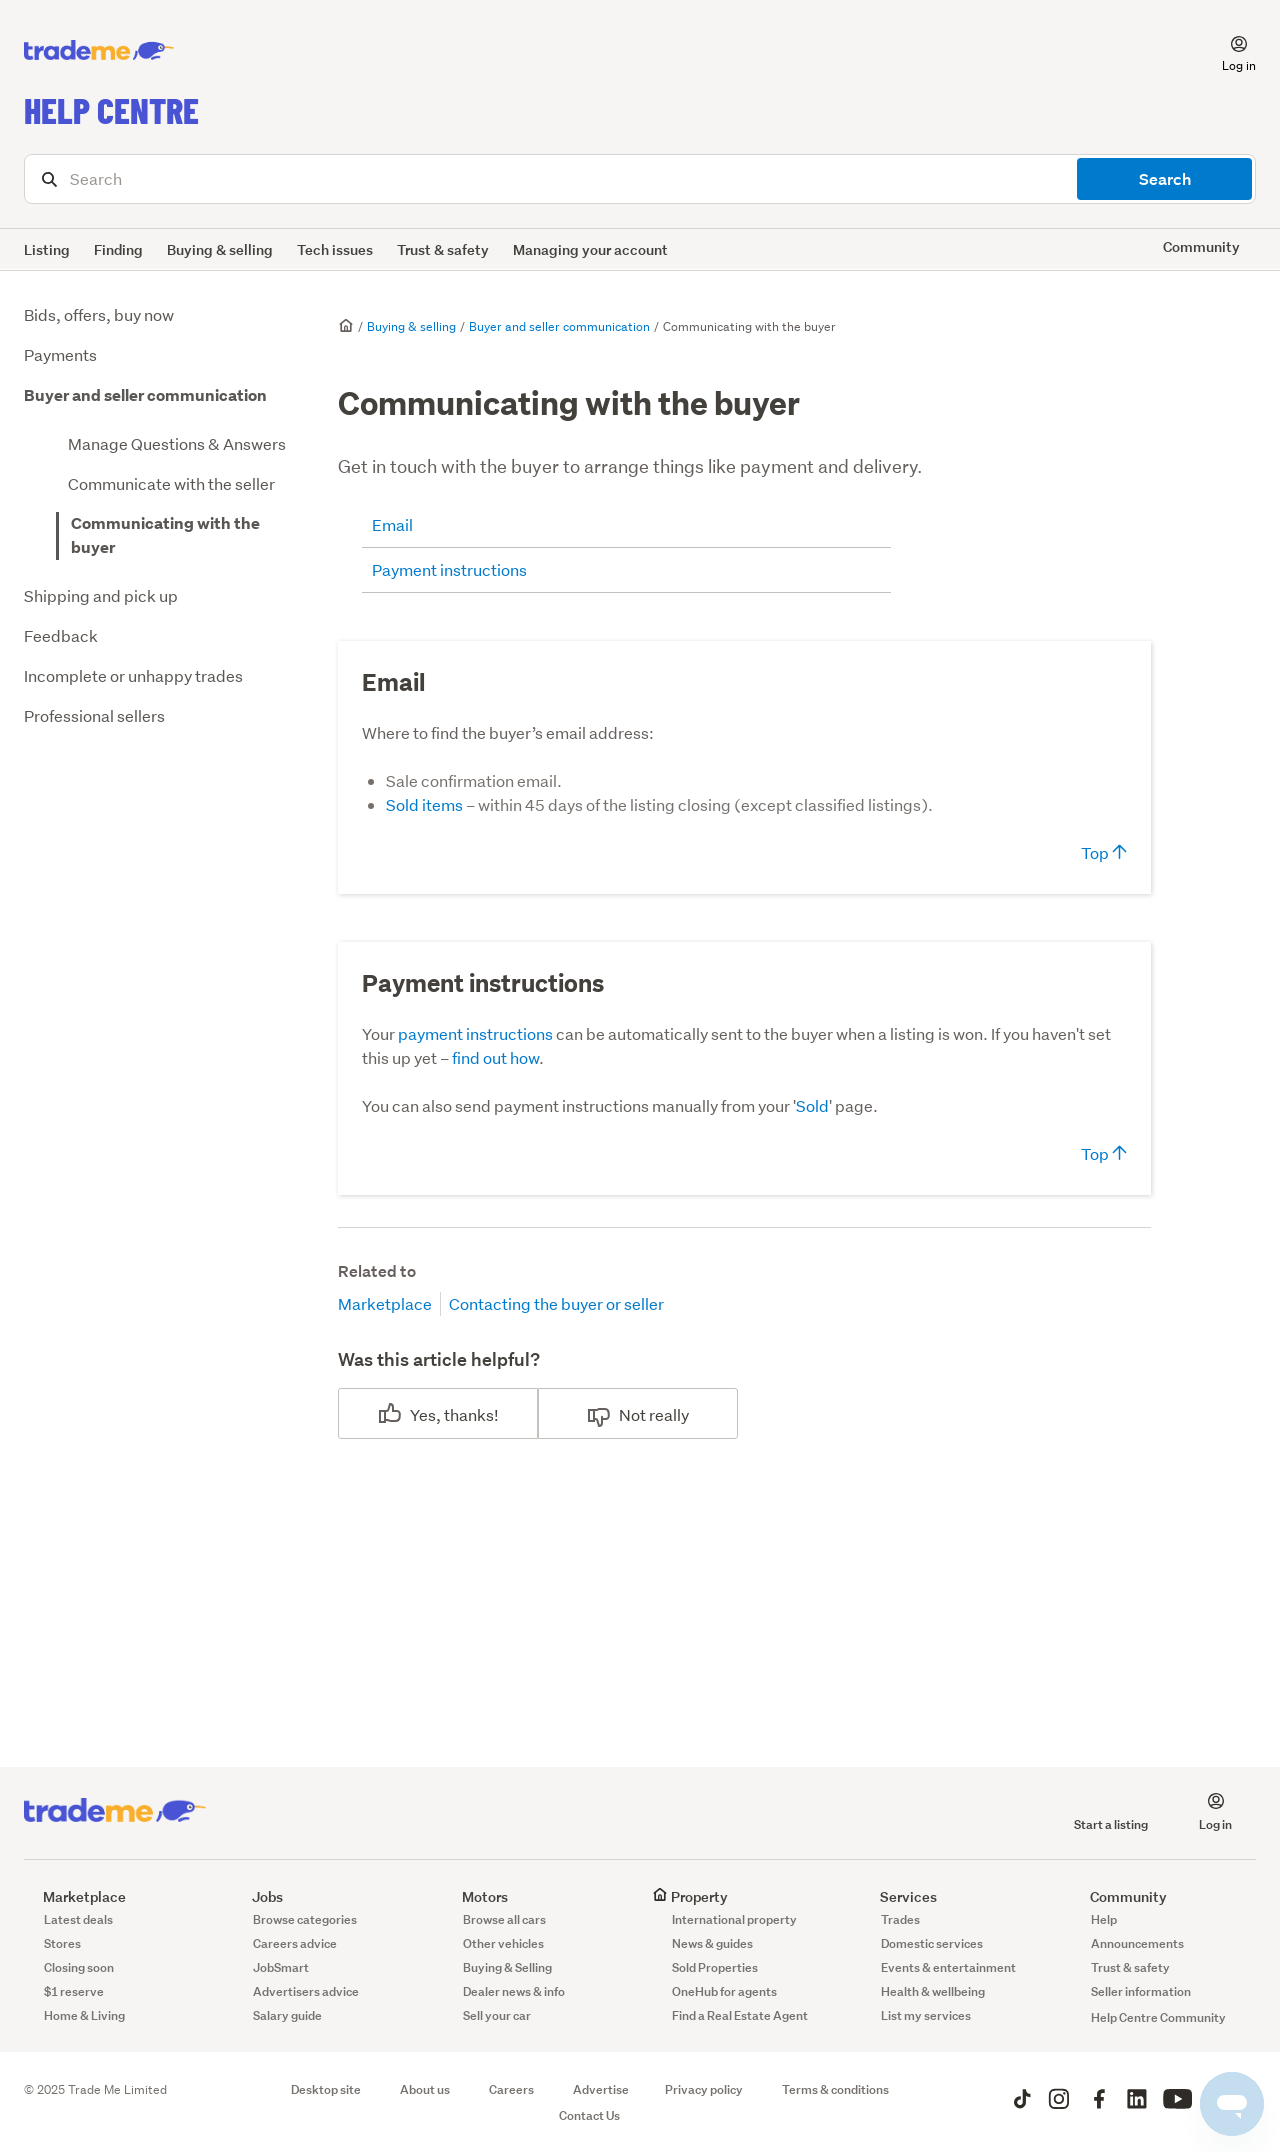 The image size is (1280, 2152). What do you see at coordinates (1137, 1943) in the screenshot?
I see `Announcements` at bounding box center [1137, 1943].